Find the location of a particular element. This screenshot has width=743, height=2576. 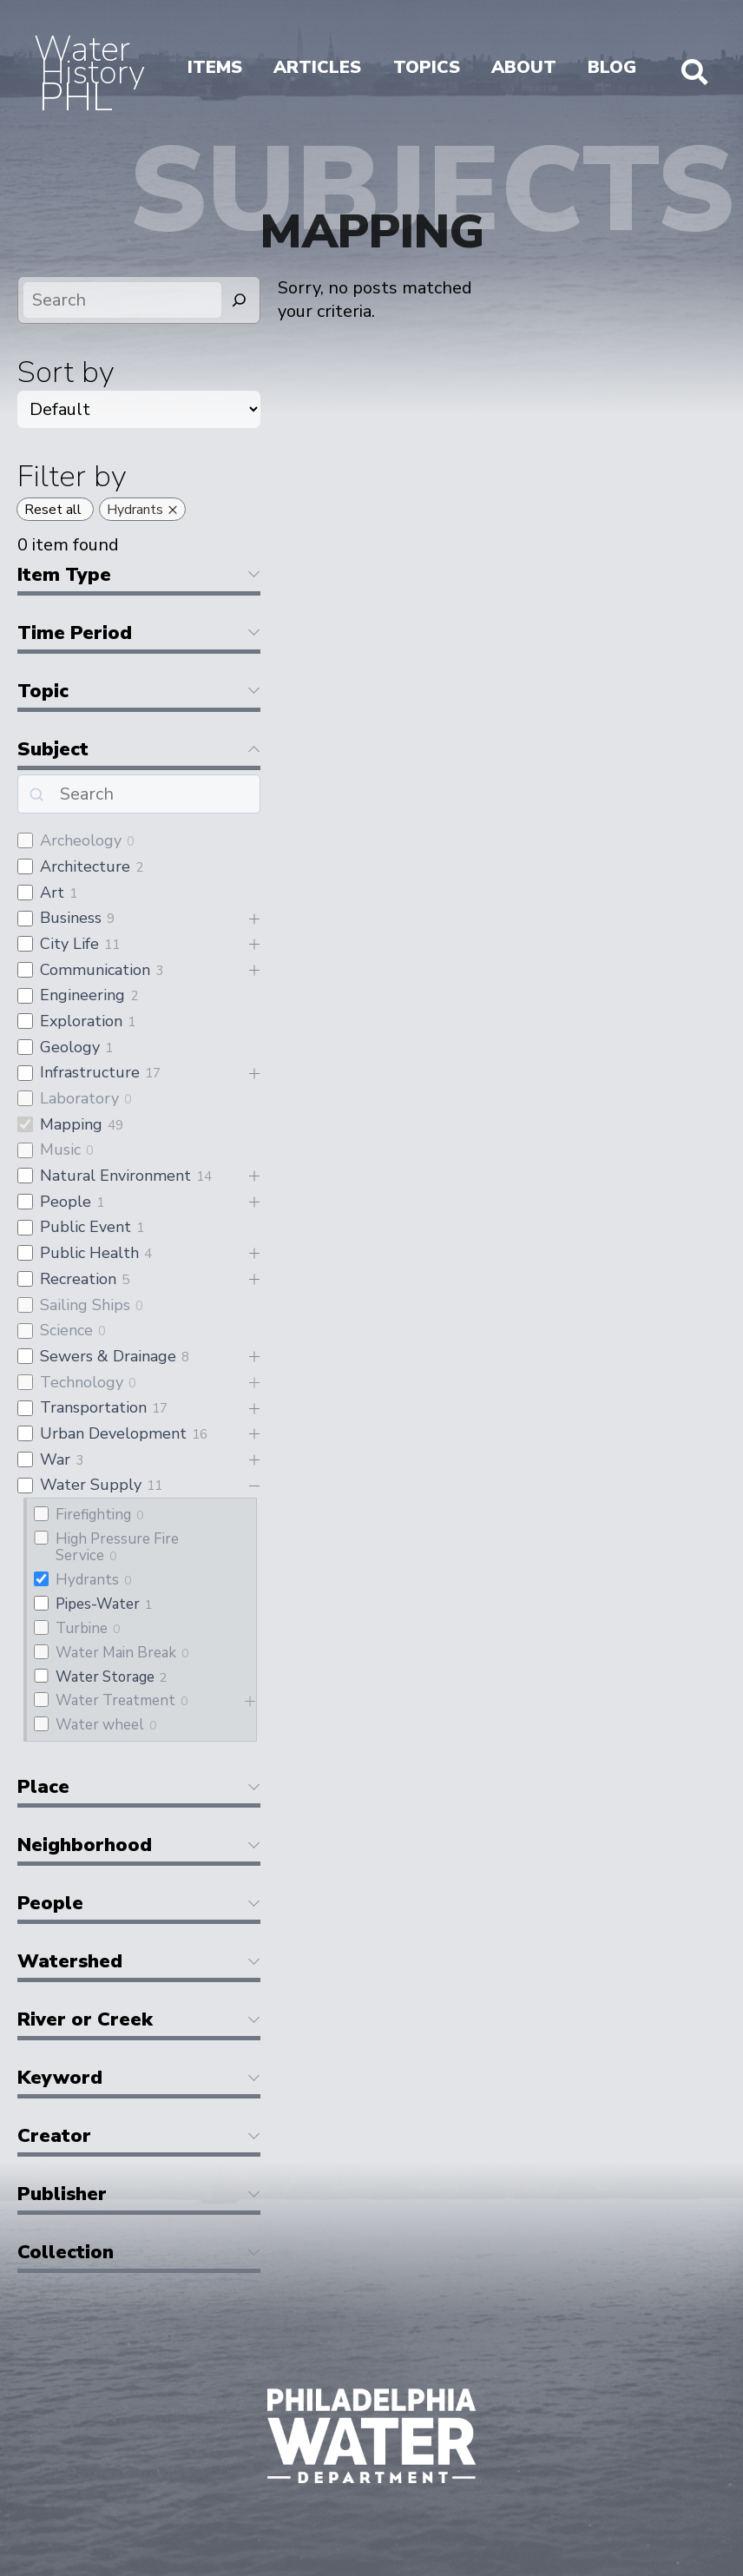

Urban Development is located at coordinates (113, 1433).